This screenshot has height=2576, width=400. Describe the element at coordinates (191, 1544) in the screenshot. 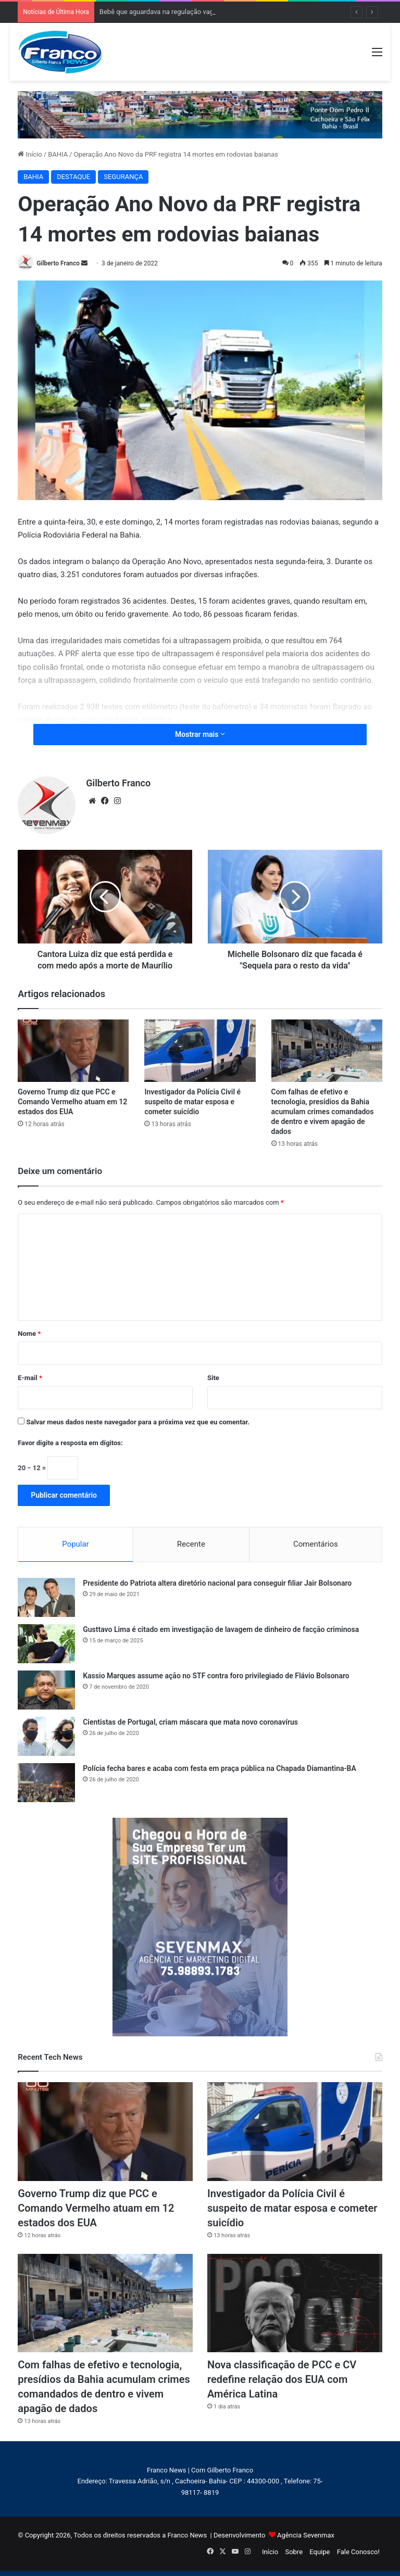

I see `Recente` at that location.